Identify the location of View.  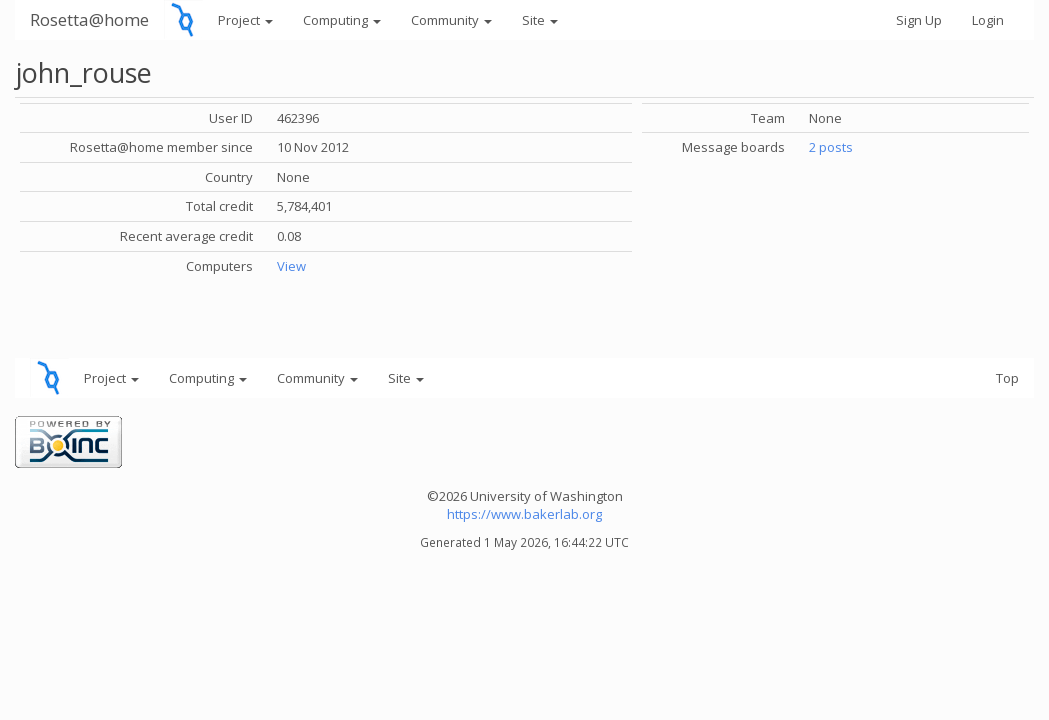
(291, 266).